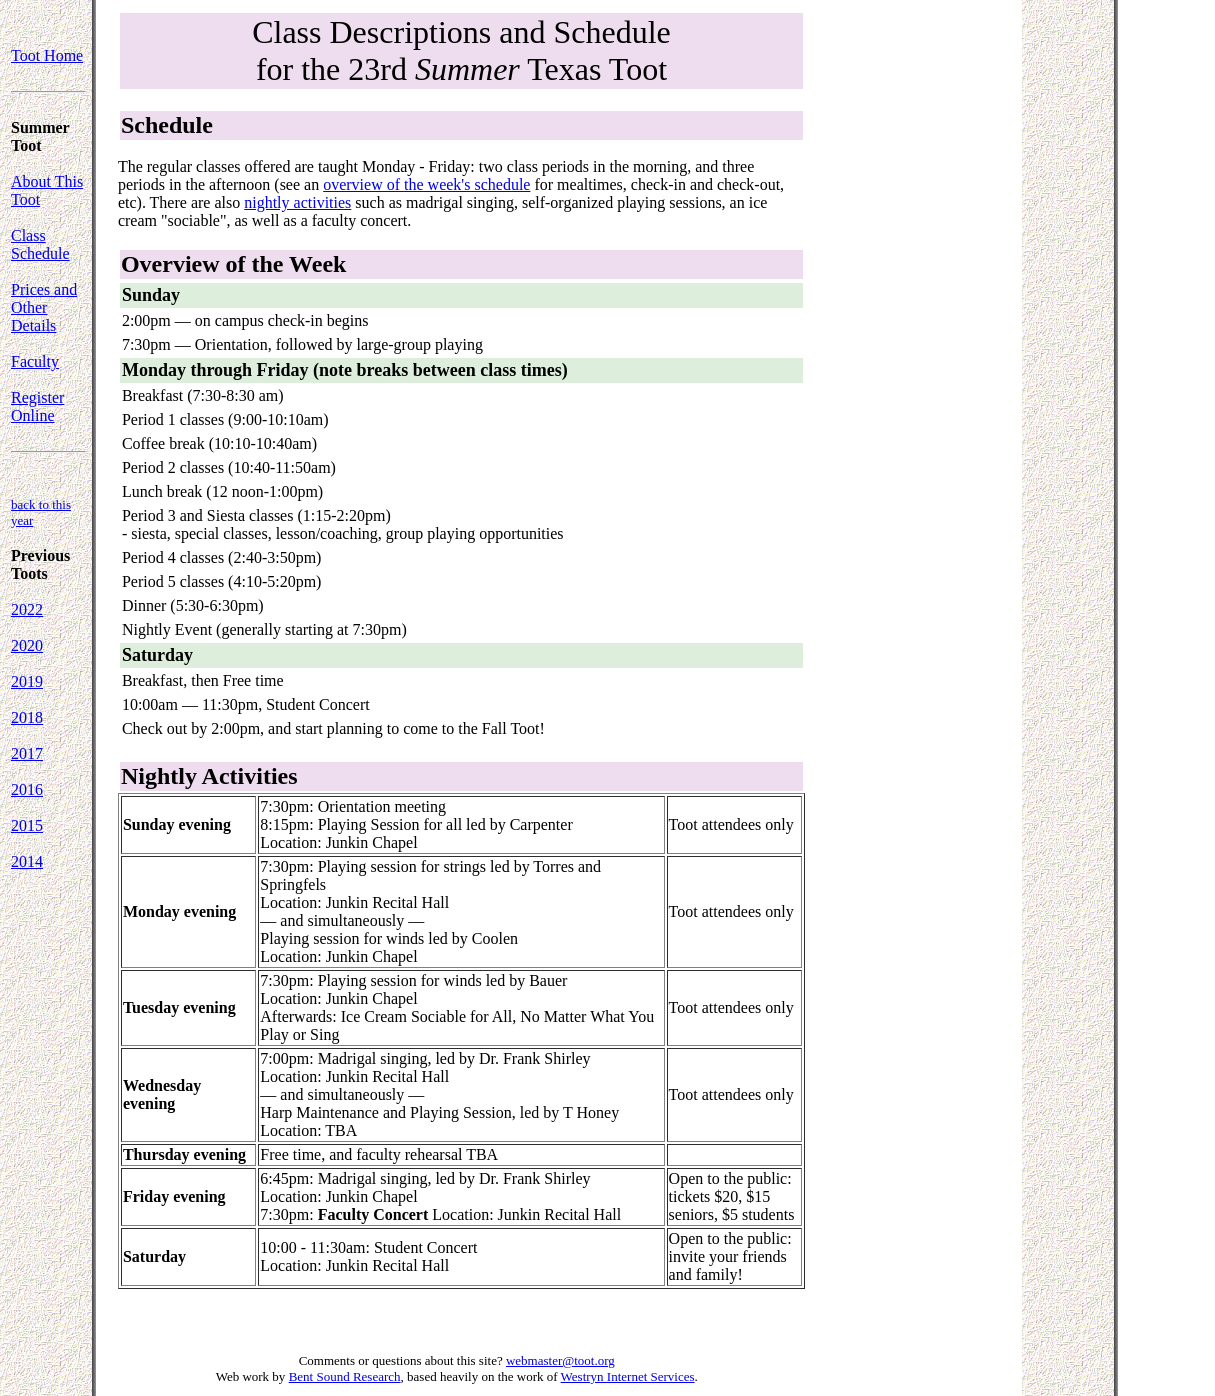 Image resolution: width=1215 pixels, height=1396 pixels. Describe the element at coordinates (27, 789) in the screenshot. I see `2016` at that location.